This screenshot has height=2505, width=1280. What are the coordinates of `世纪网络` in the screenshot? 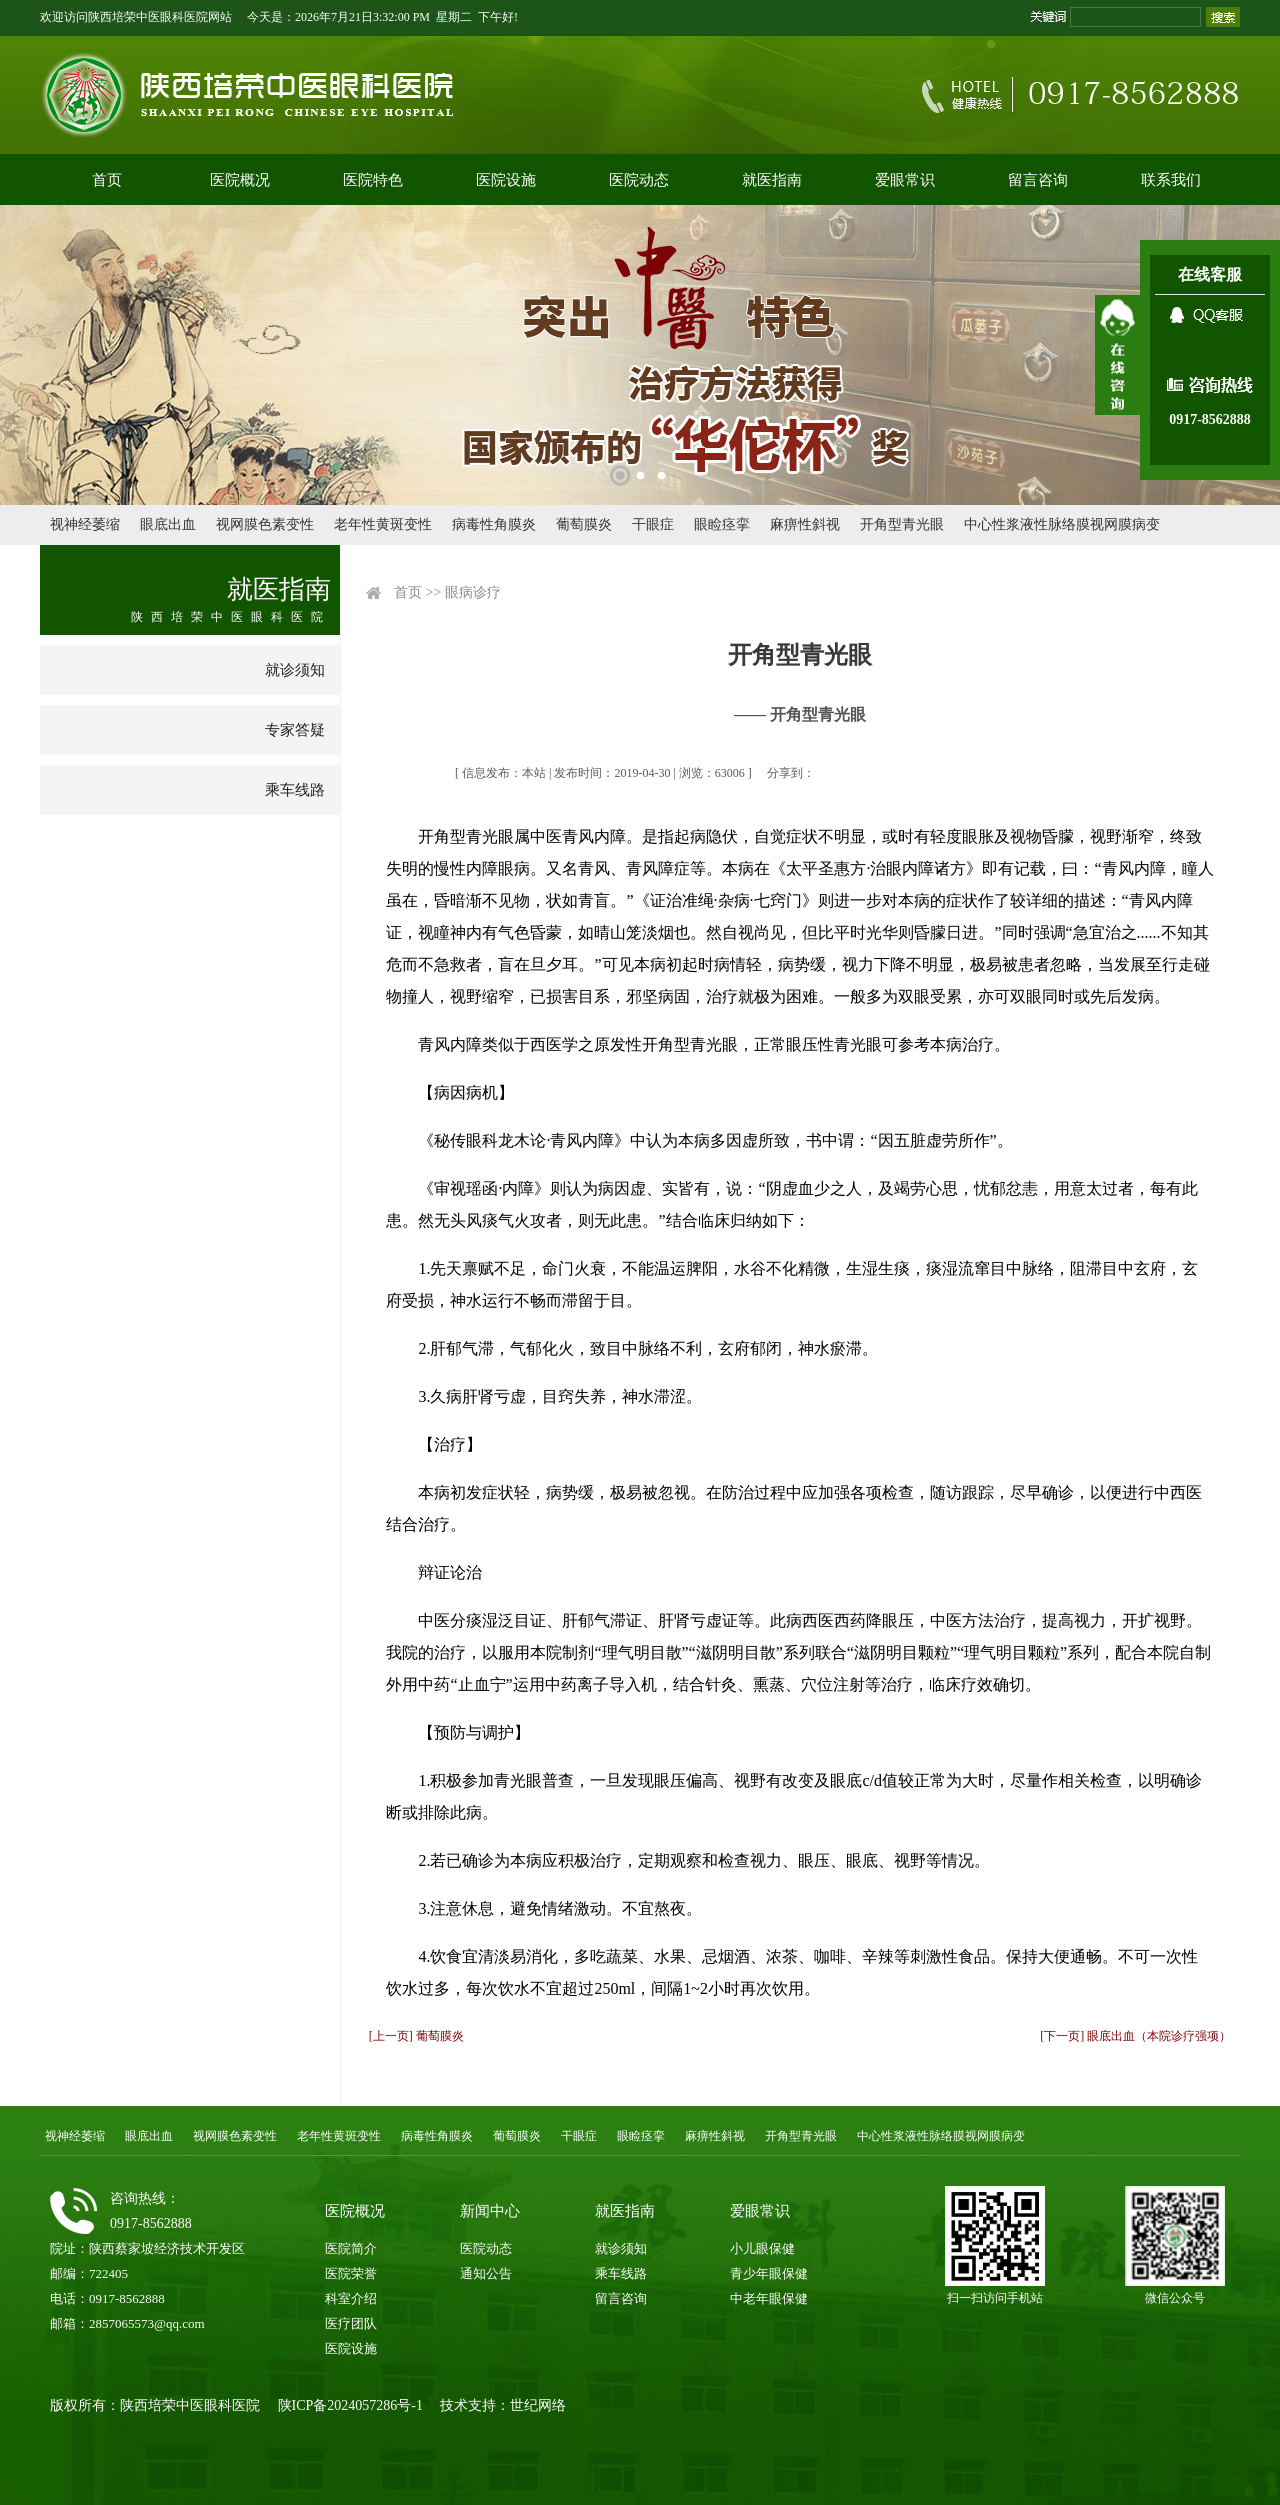 It's located at (538, 2405).